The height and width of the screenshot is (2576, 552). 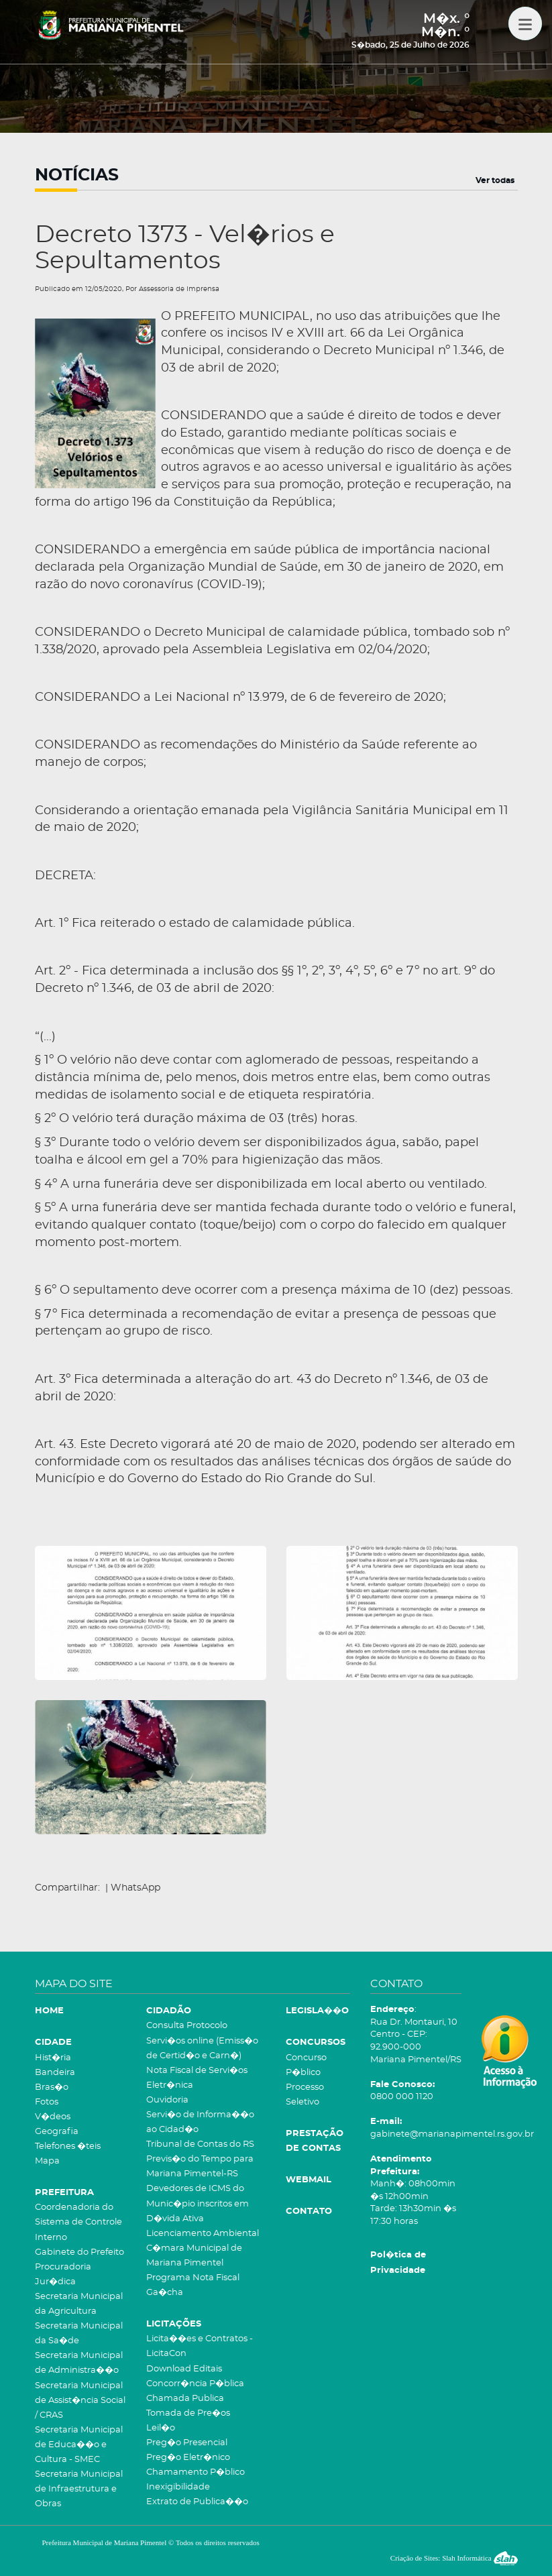 I want to click on Preg�o Presencial, so click(x=186, y=2443).